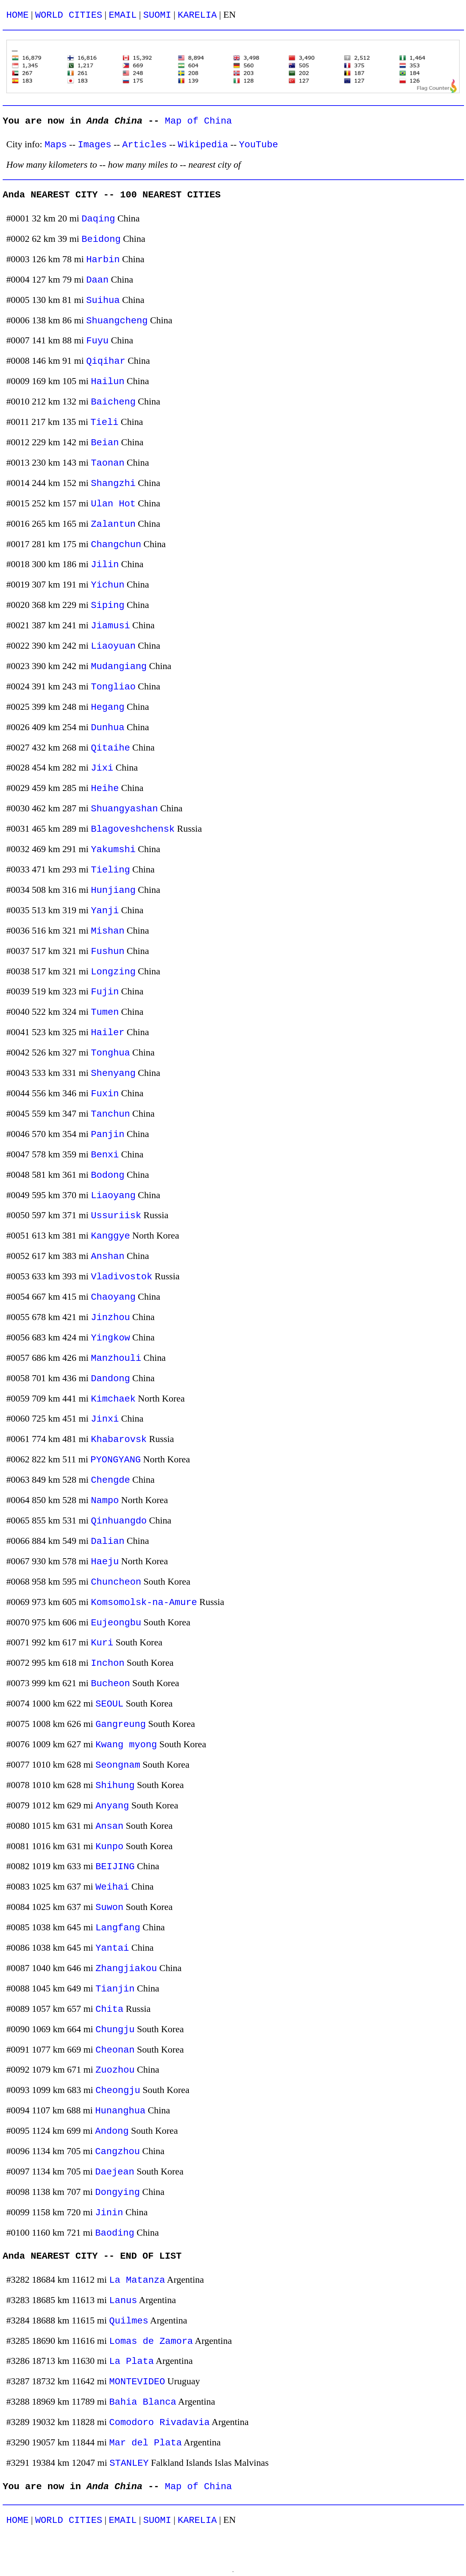 This screenshot has height=2576, width=466. Describe the element at coordinates (117, 321) in the screenshot. I see `Shuangcheng` at that location.